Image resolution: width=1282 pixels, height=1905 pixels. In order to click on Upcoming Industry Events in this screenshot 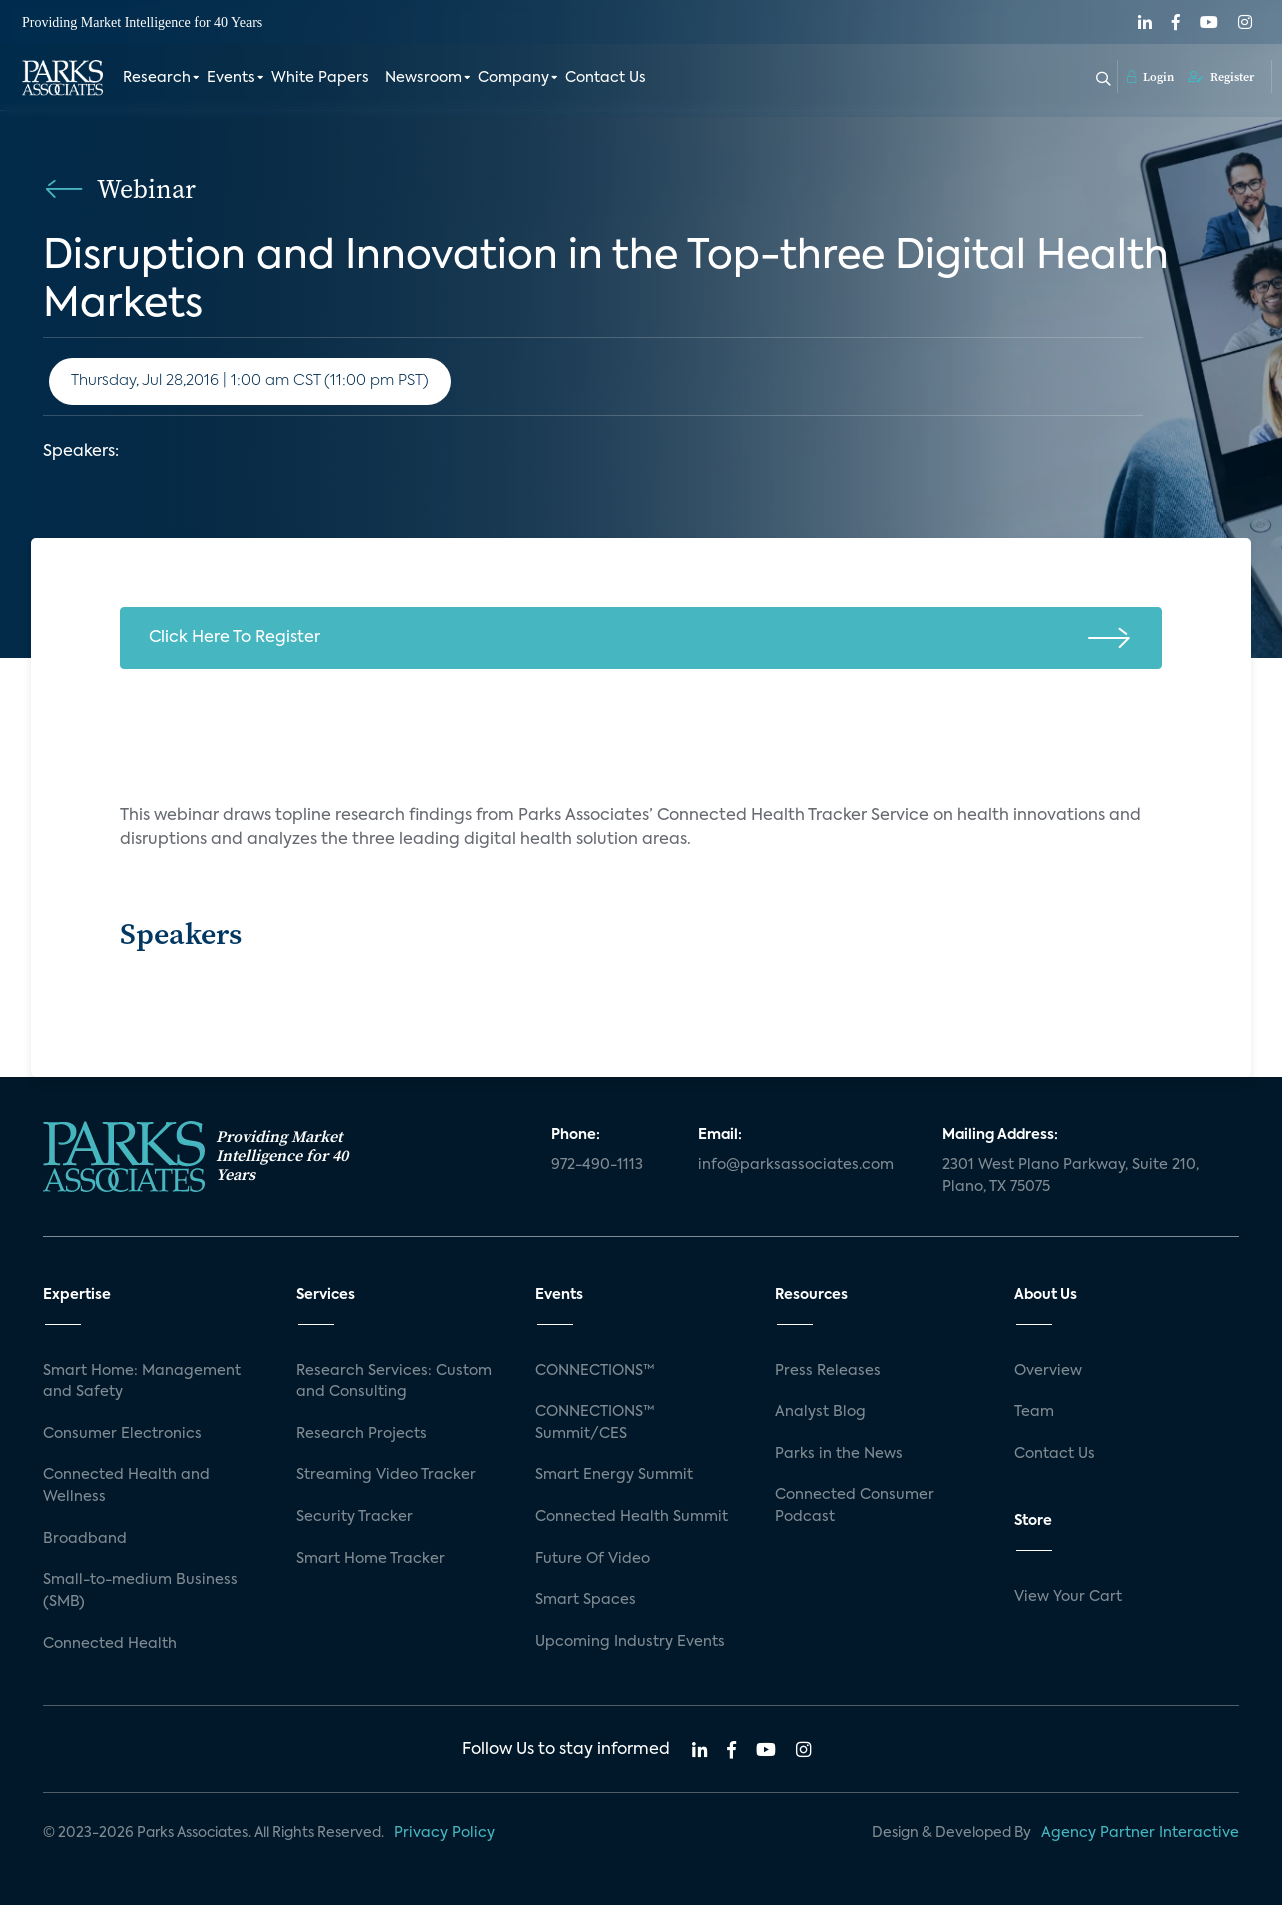, I will do `click(630, 1642)`.